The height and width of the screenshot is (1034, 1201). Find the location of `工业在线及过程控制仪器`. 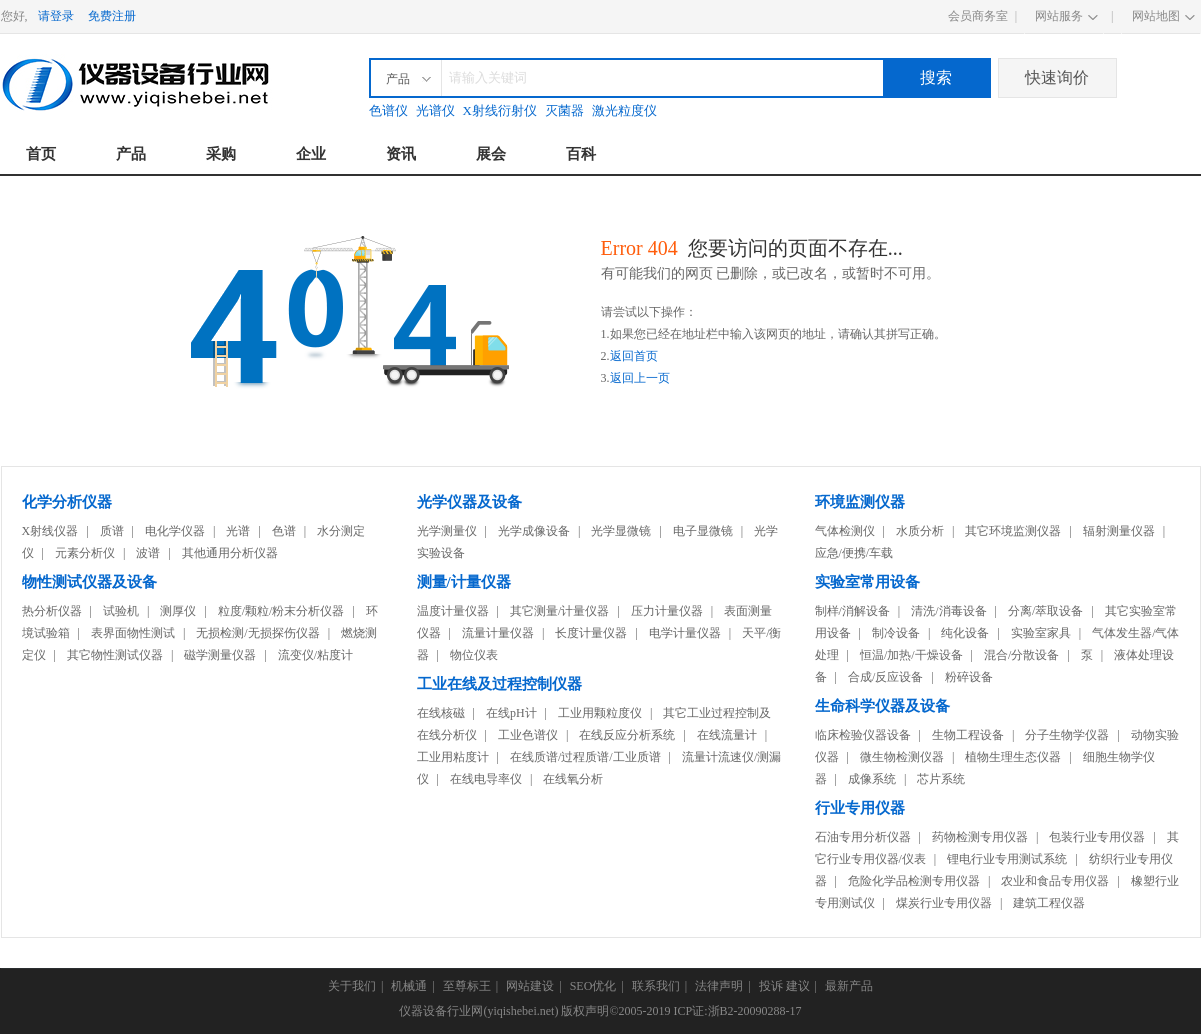

工业在线及过程控制仪器 is located at coordinates (499, 684).